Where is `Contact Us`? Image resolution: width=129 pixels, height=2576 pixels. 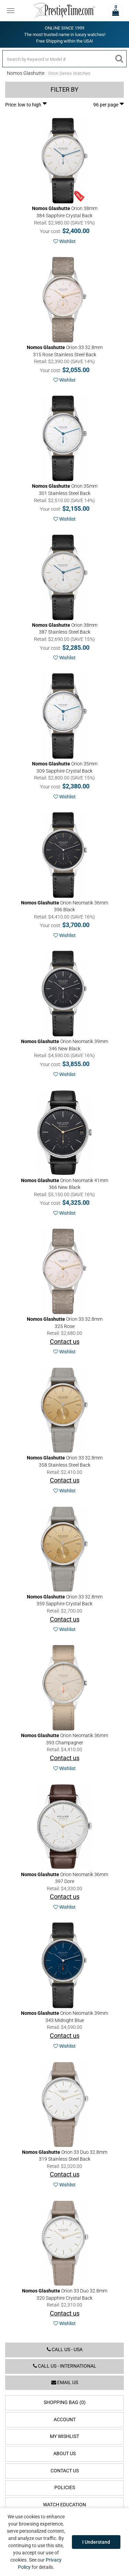 Contact Us is located at coordinates (65, 2471).